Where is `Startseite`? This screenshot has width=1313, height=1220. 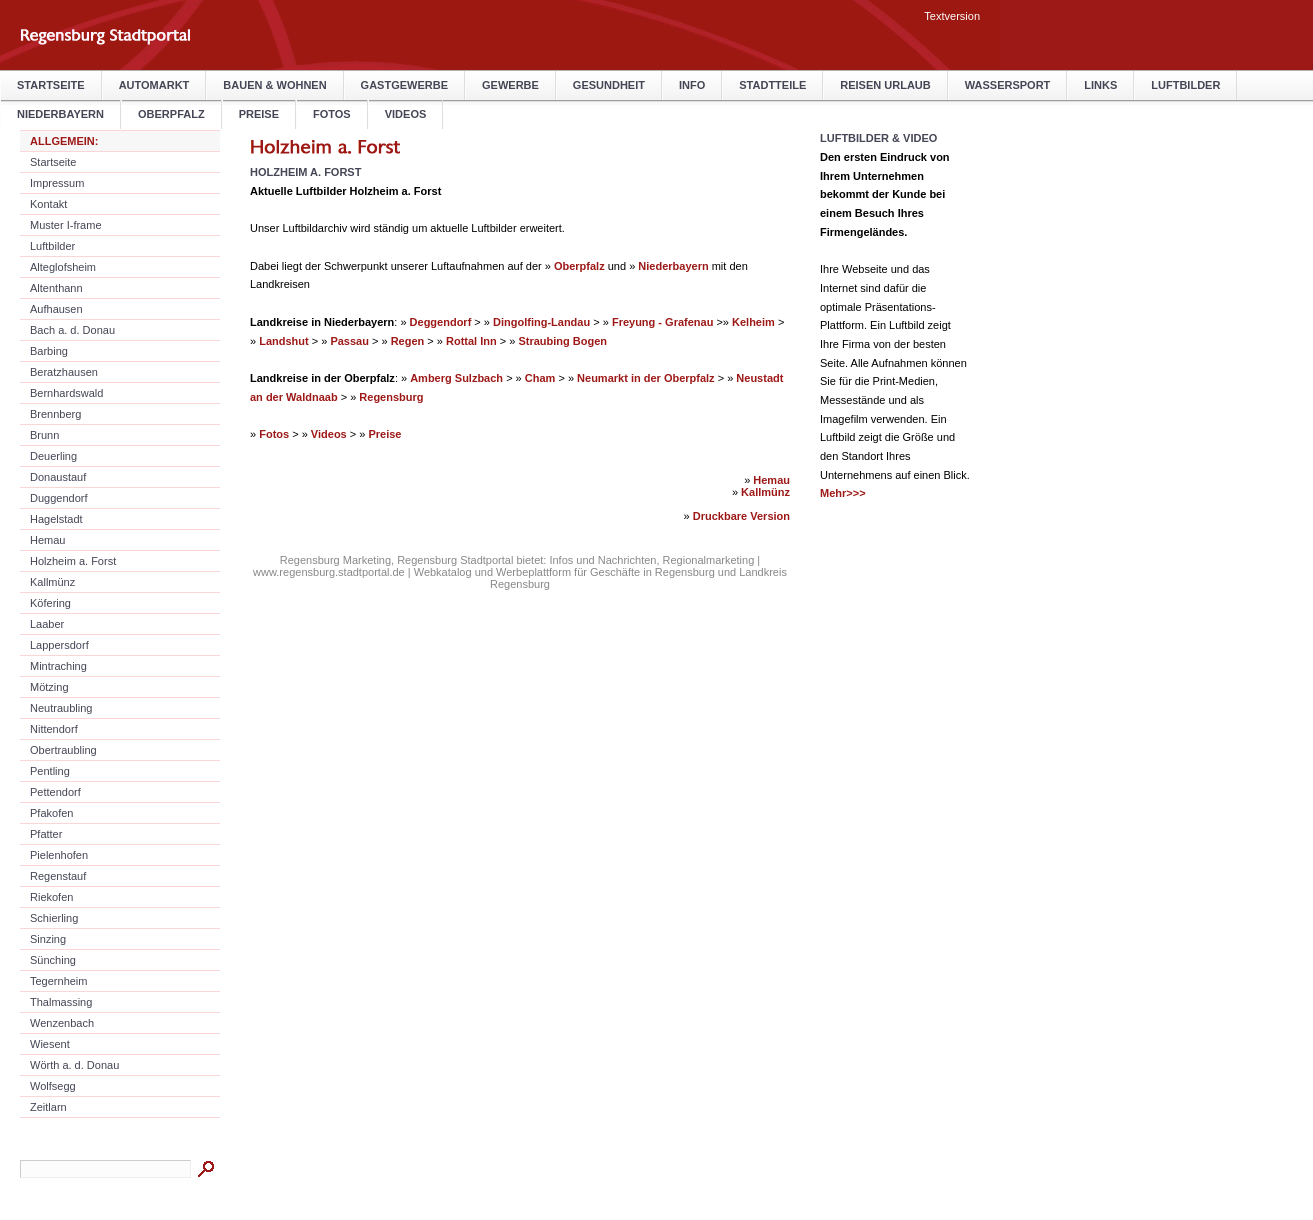
Startseite is located at coordinates (51, 85).